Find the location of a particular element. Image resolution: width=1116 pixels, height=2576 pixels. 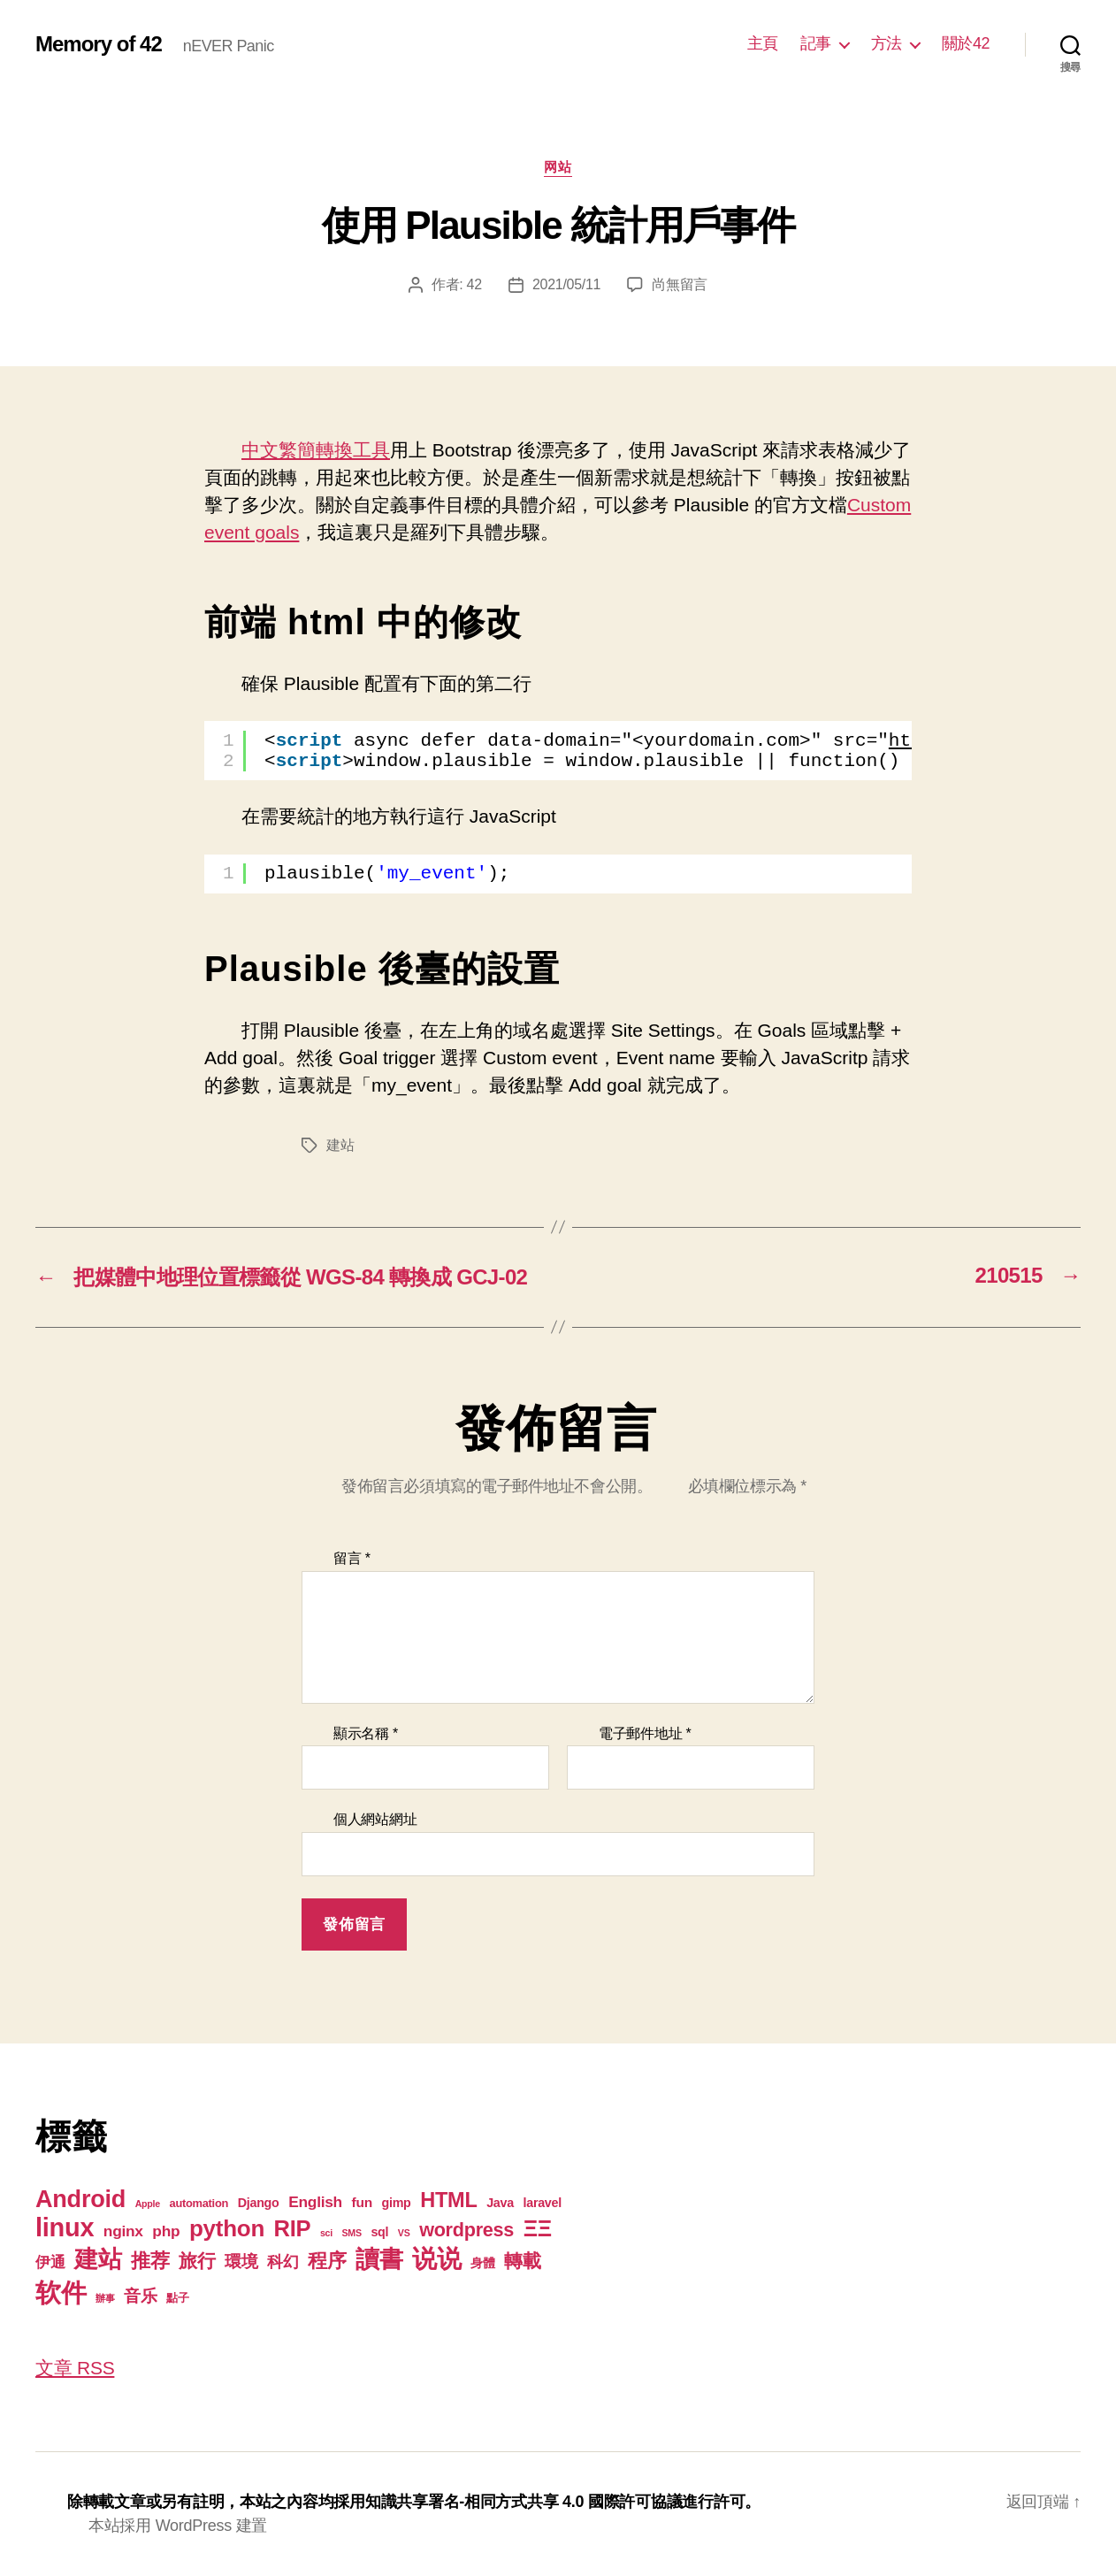

建站 is located at coordinates (340, 1145).